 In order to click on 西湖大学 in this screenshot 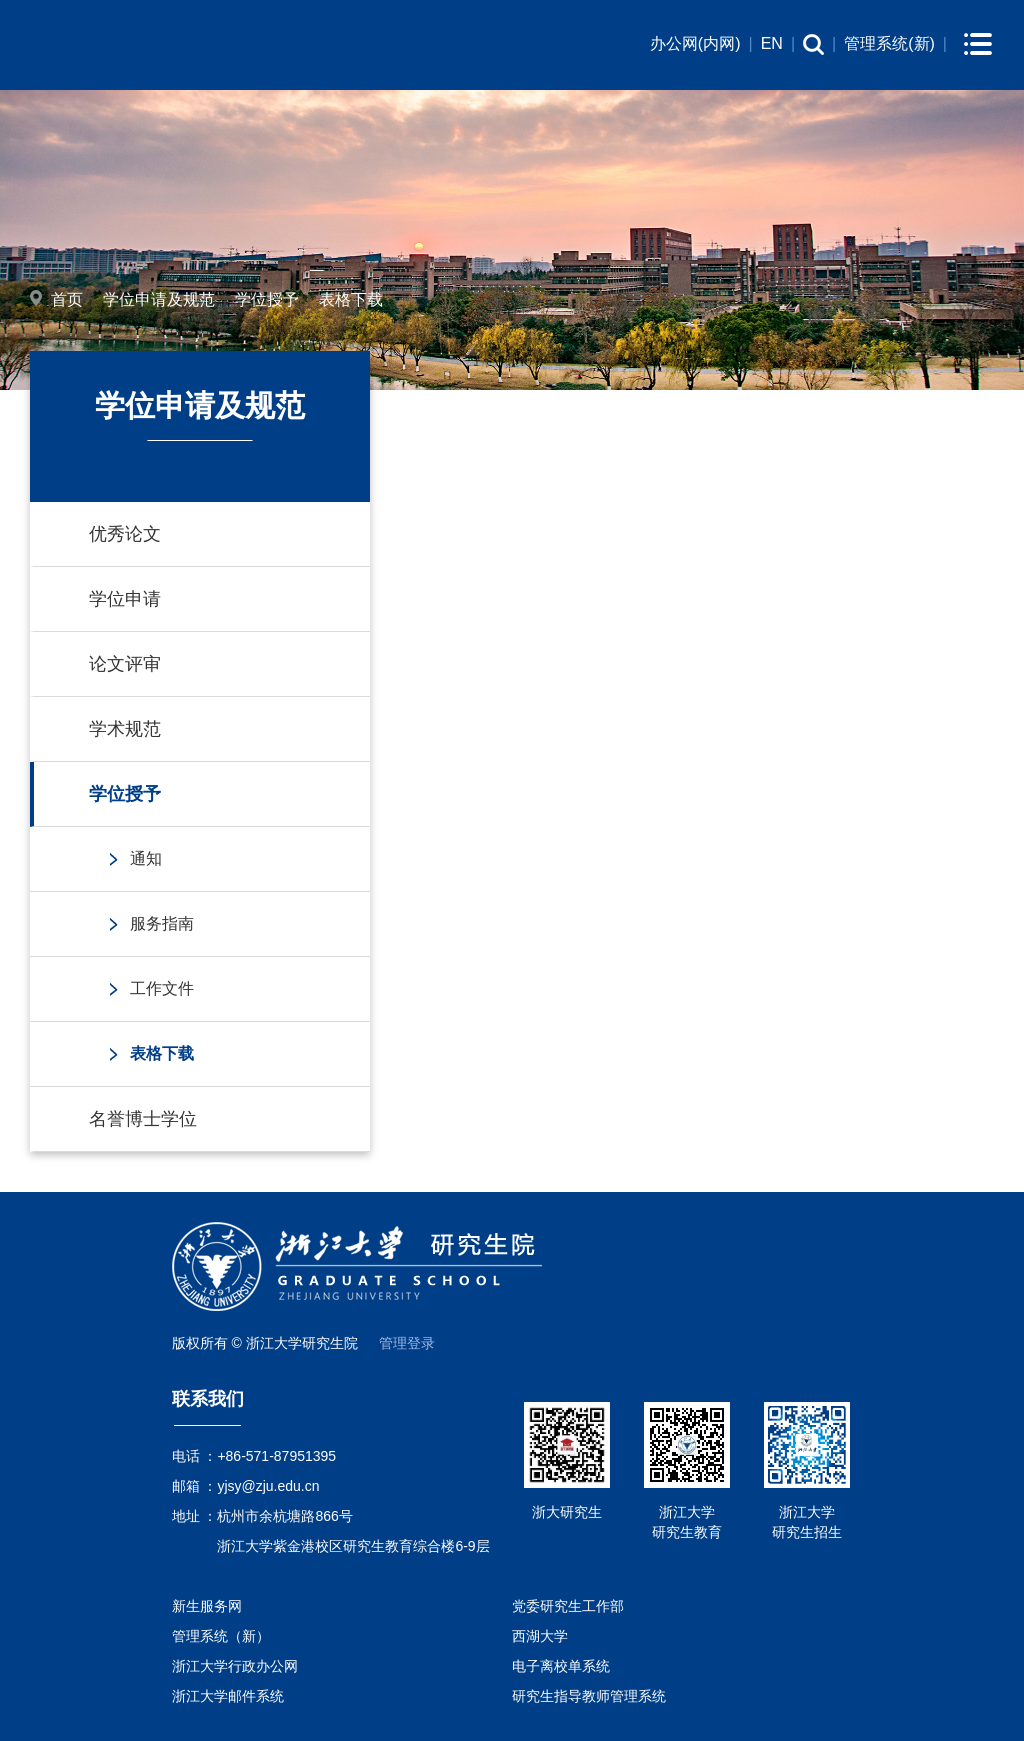, I will do `click(540, 1636)`.